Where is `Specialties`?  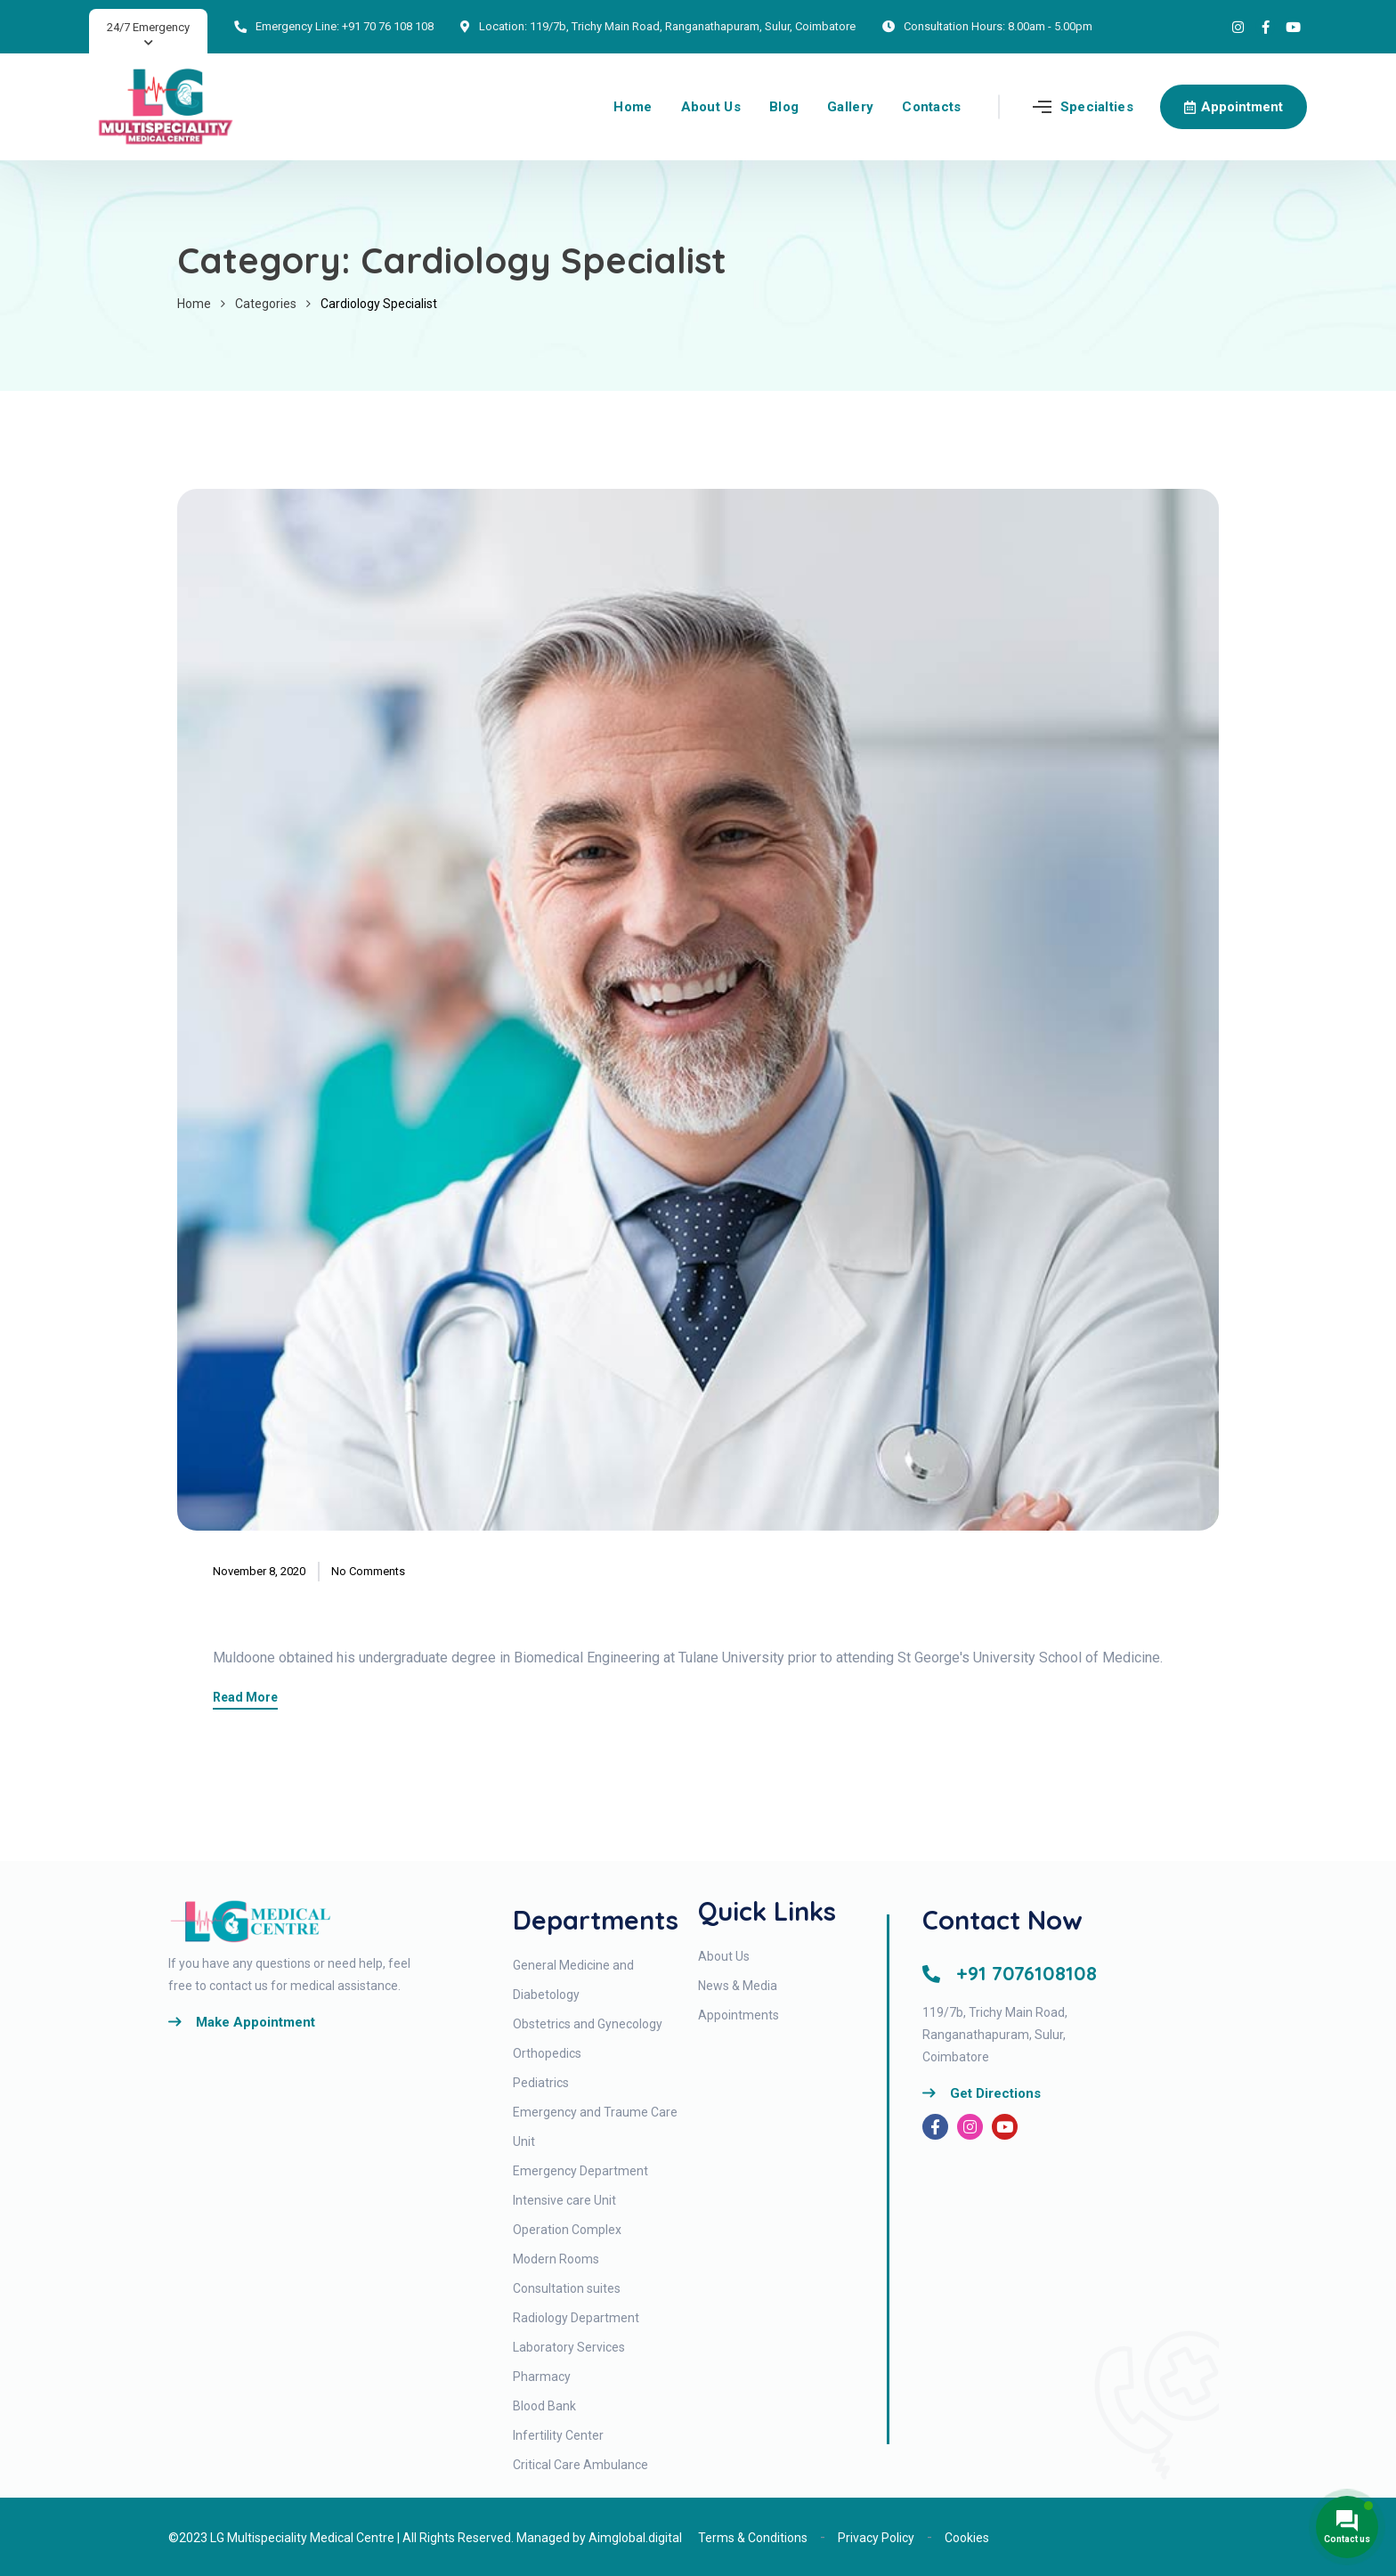 Specialties is located at coordinates (1096, 107).